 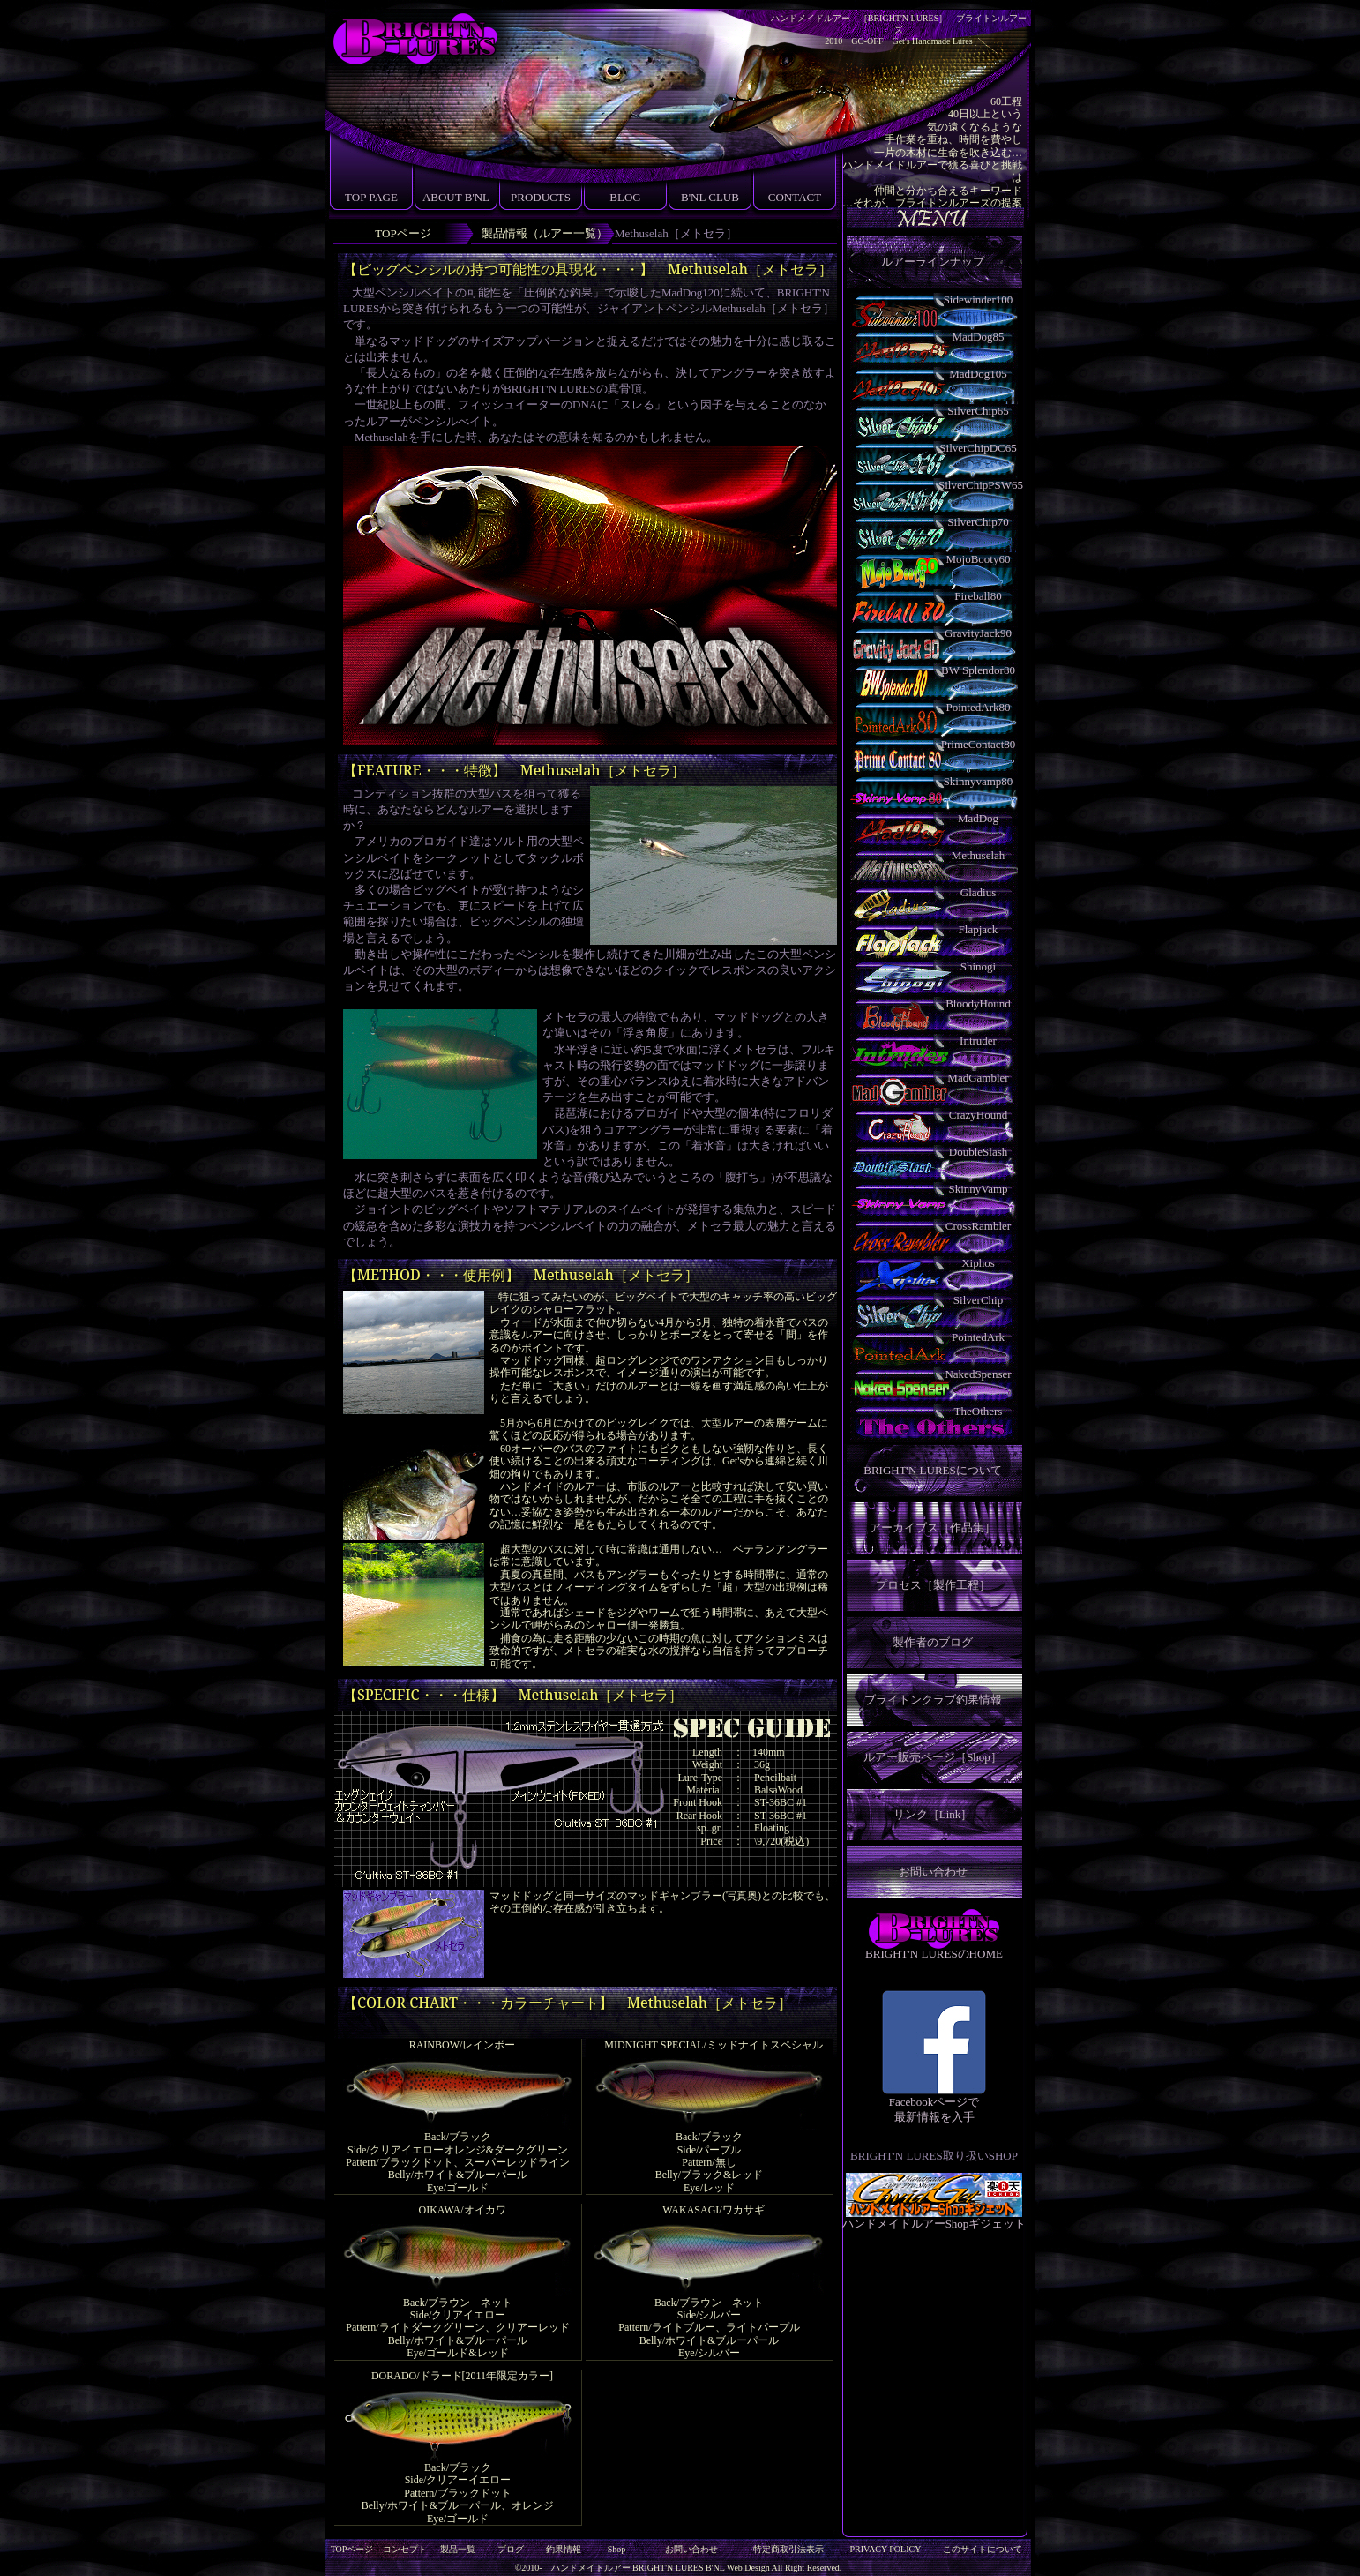 I want to click on アーカイブス［作品集］, so click(x=933, y=1527).